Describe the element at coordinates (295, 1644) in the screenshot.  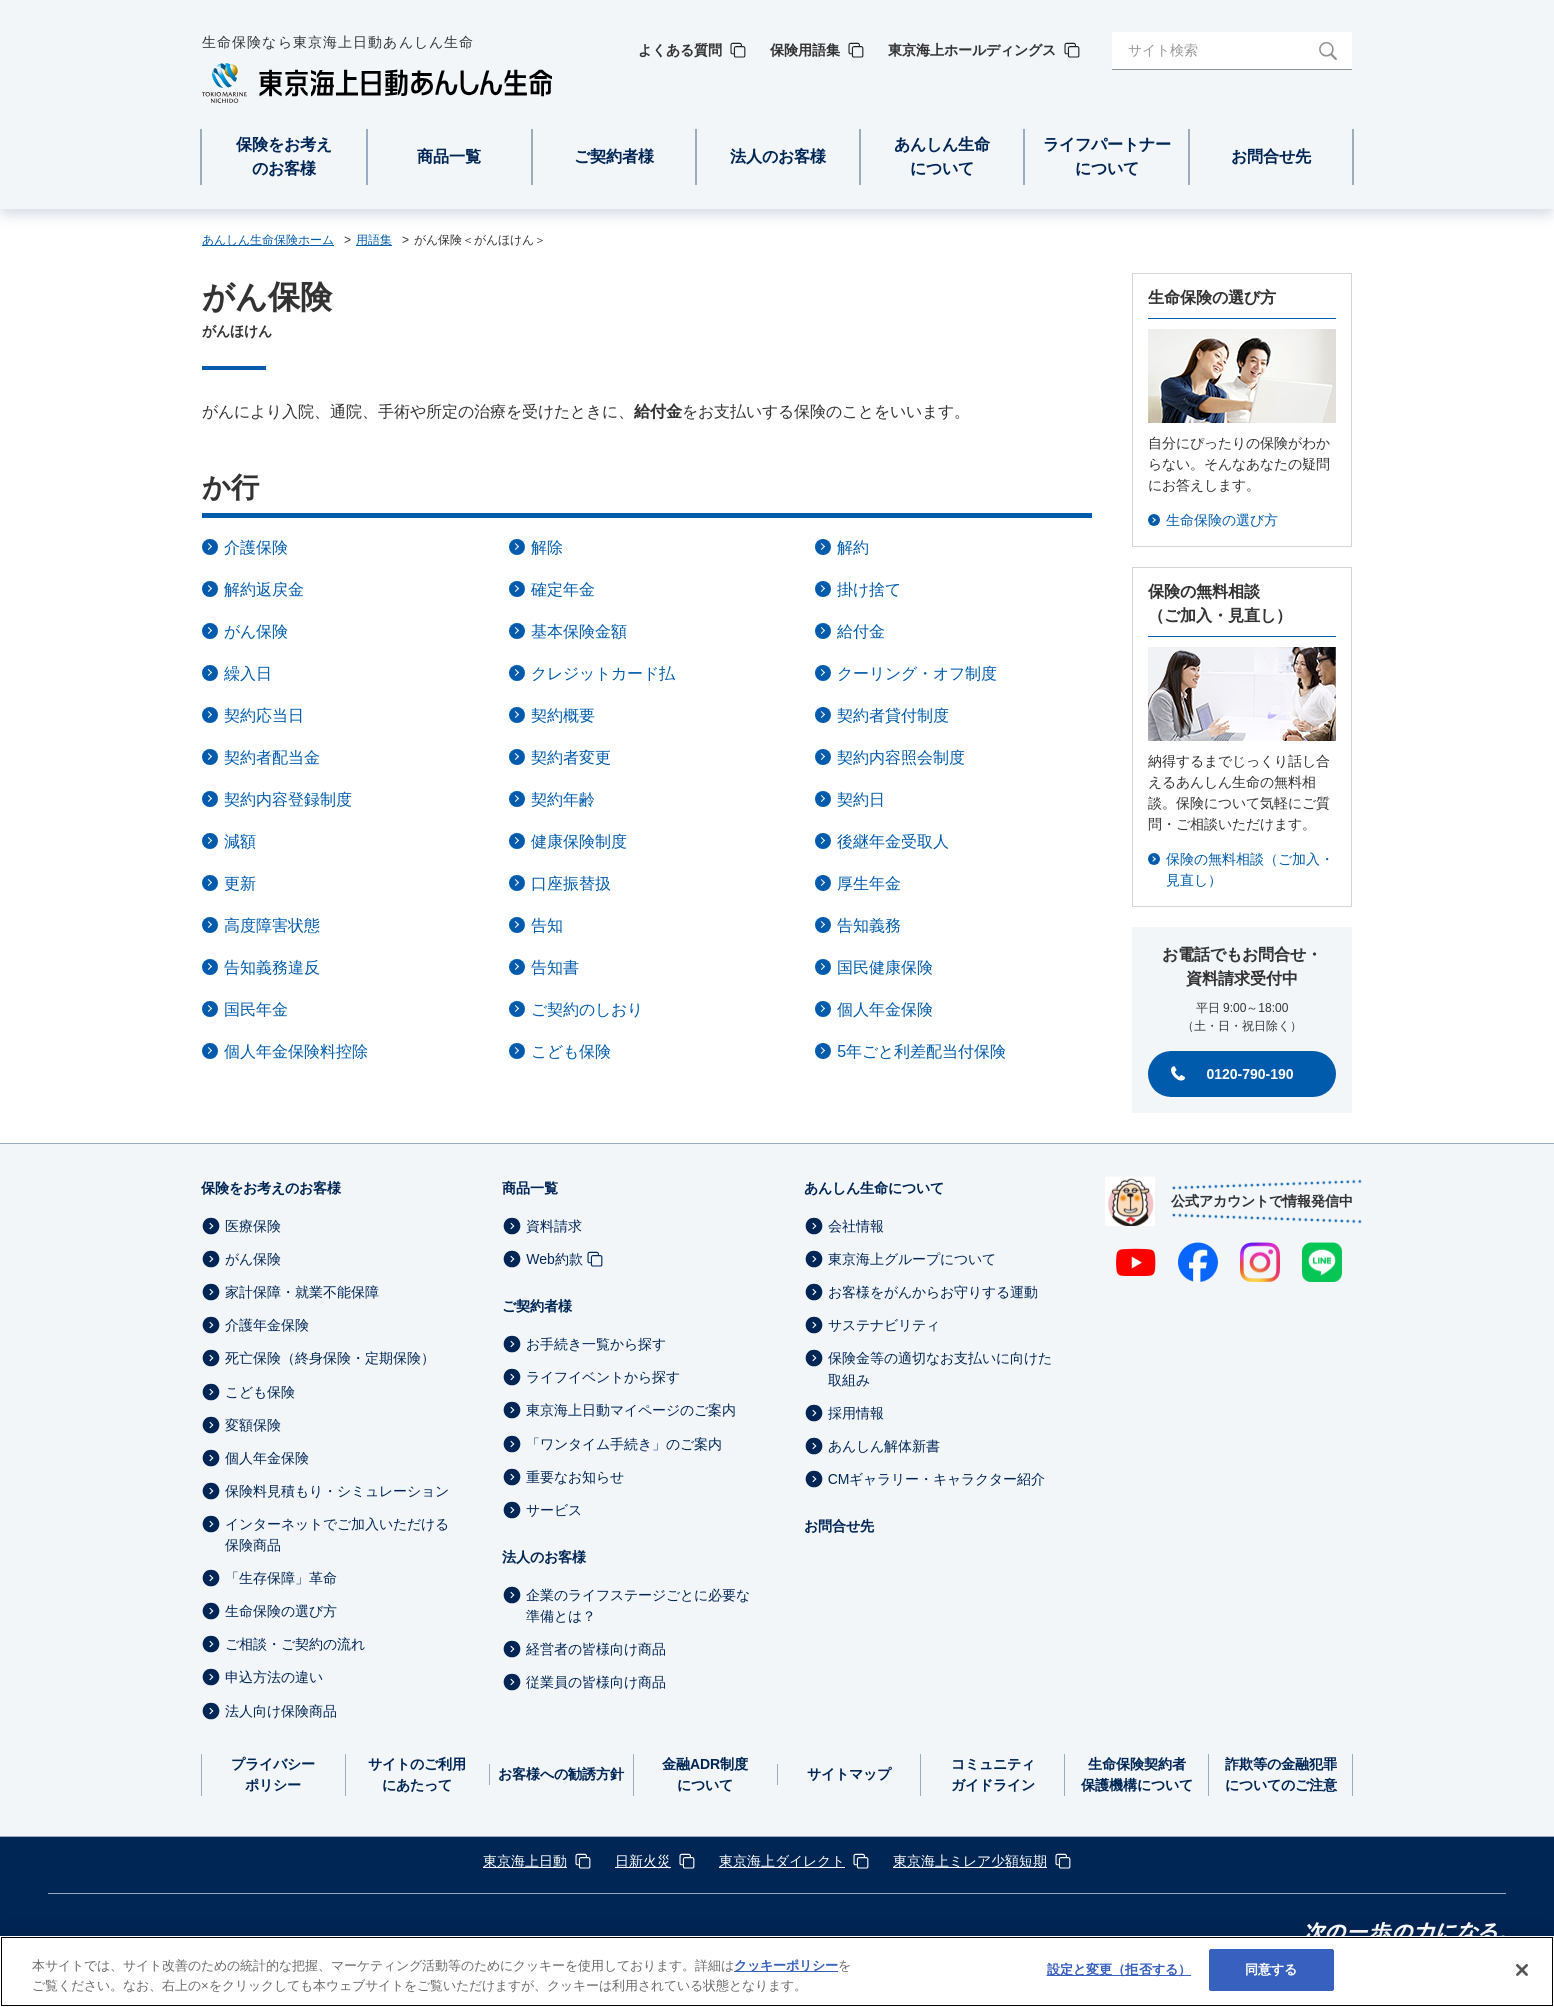
I see `ご相談・ご契約の流れ` at that location.